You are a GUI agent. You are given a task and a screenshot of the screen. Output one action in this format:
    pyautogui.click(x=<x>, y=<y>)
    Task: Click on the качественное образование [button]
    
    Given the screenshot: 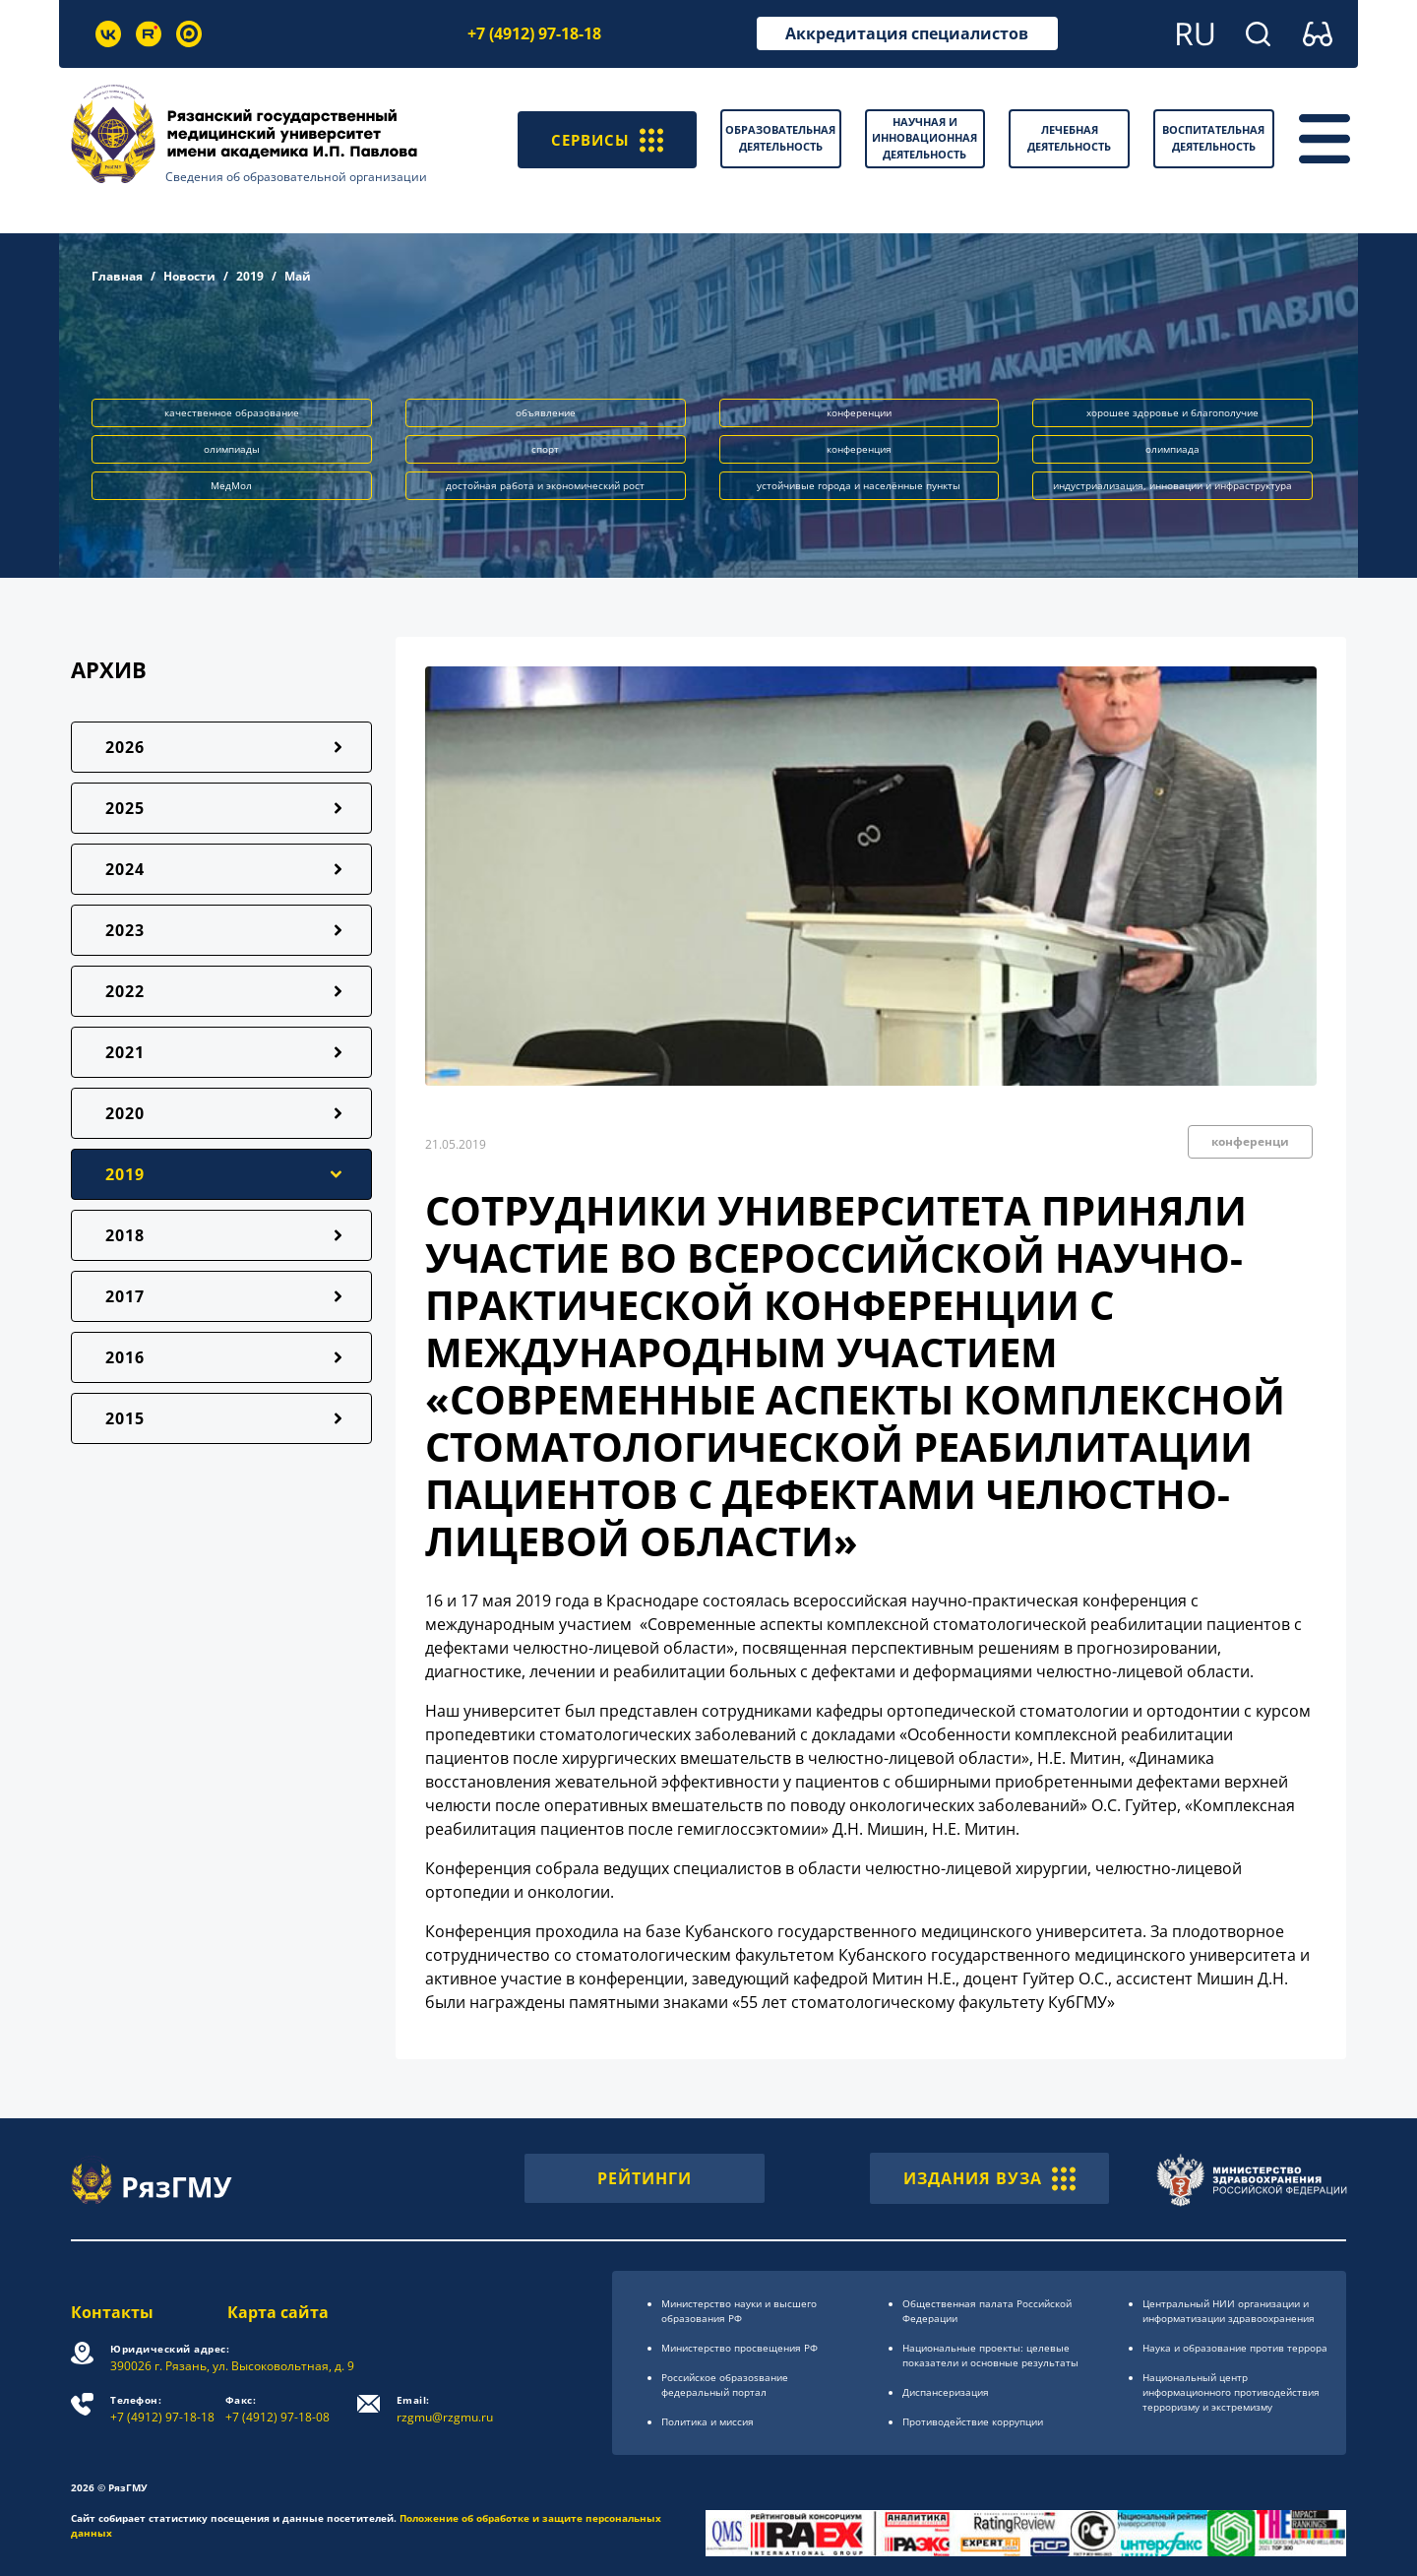 What is the action you would take?
    pyautogui.click(x=231, y=412)
    